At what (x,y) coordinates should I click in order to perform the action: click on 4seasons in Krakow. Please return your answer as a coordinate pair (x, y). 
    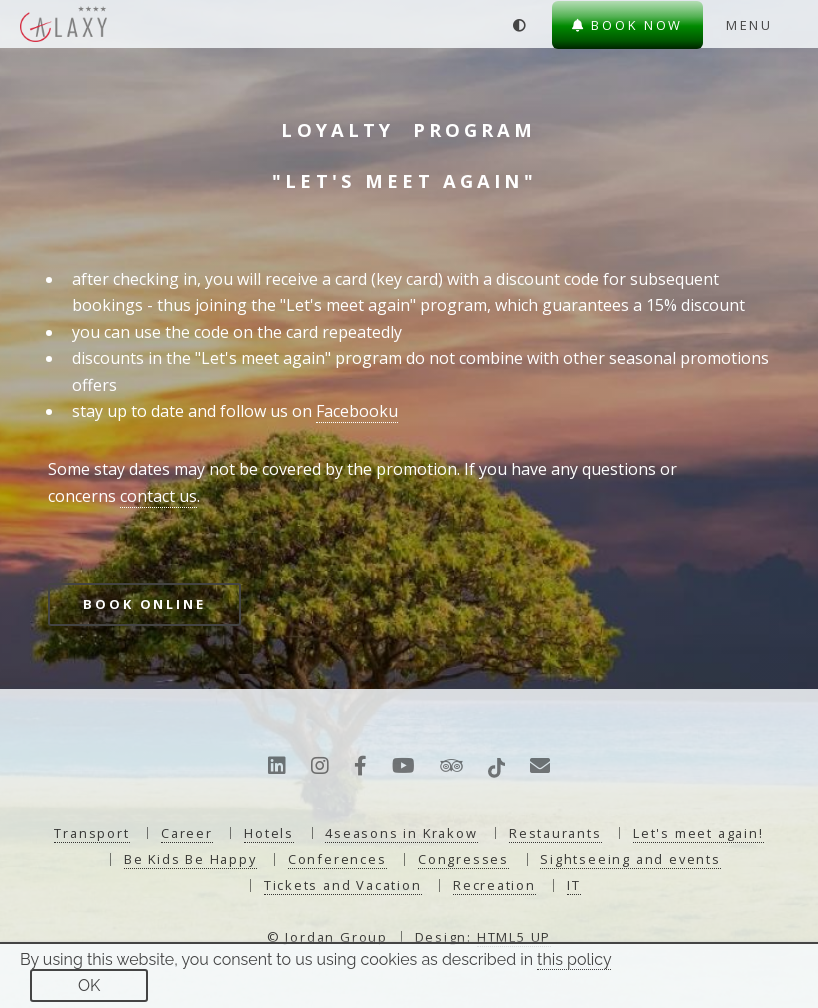
    Looking at the image, I should click on (401, 833).